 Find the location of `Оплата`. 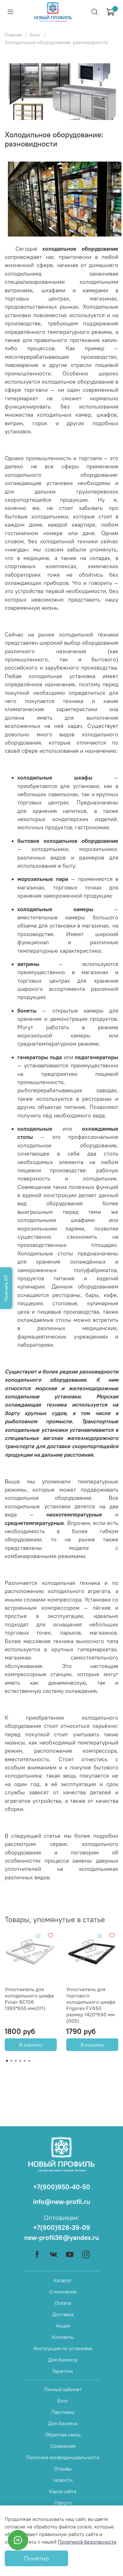

Оплата is located at coordinates (63, 2303).